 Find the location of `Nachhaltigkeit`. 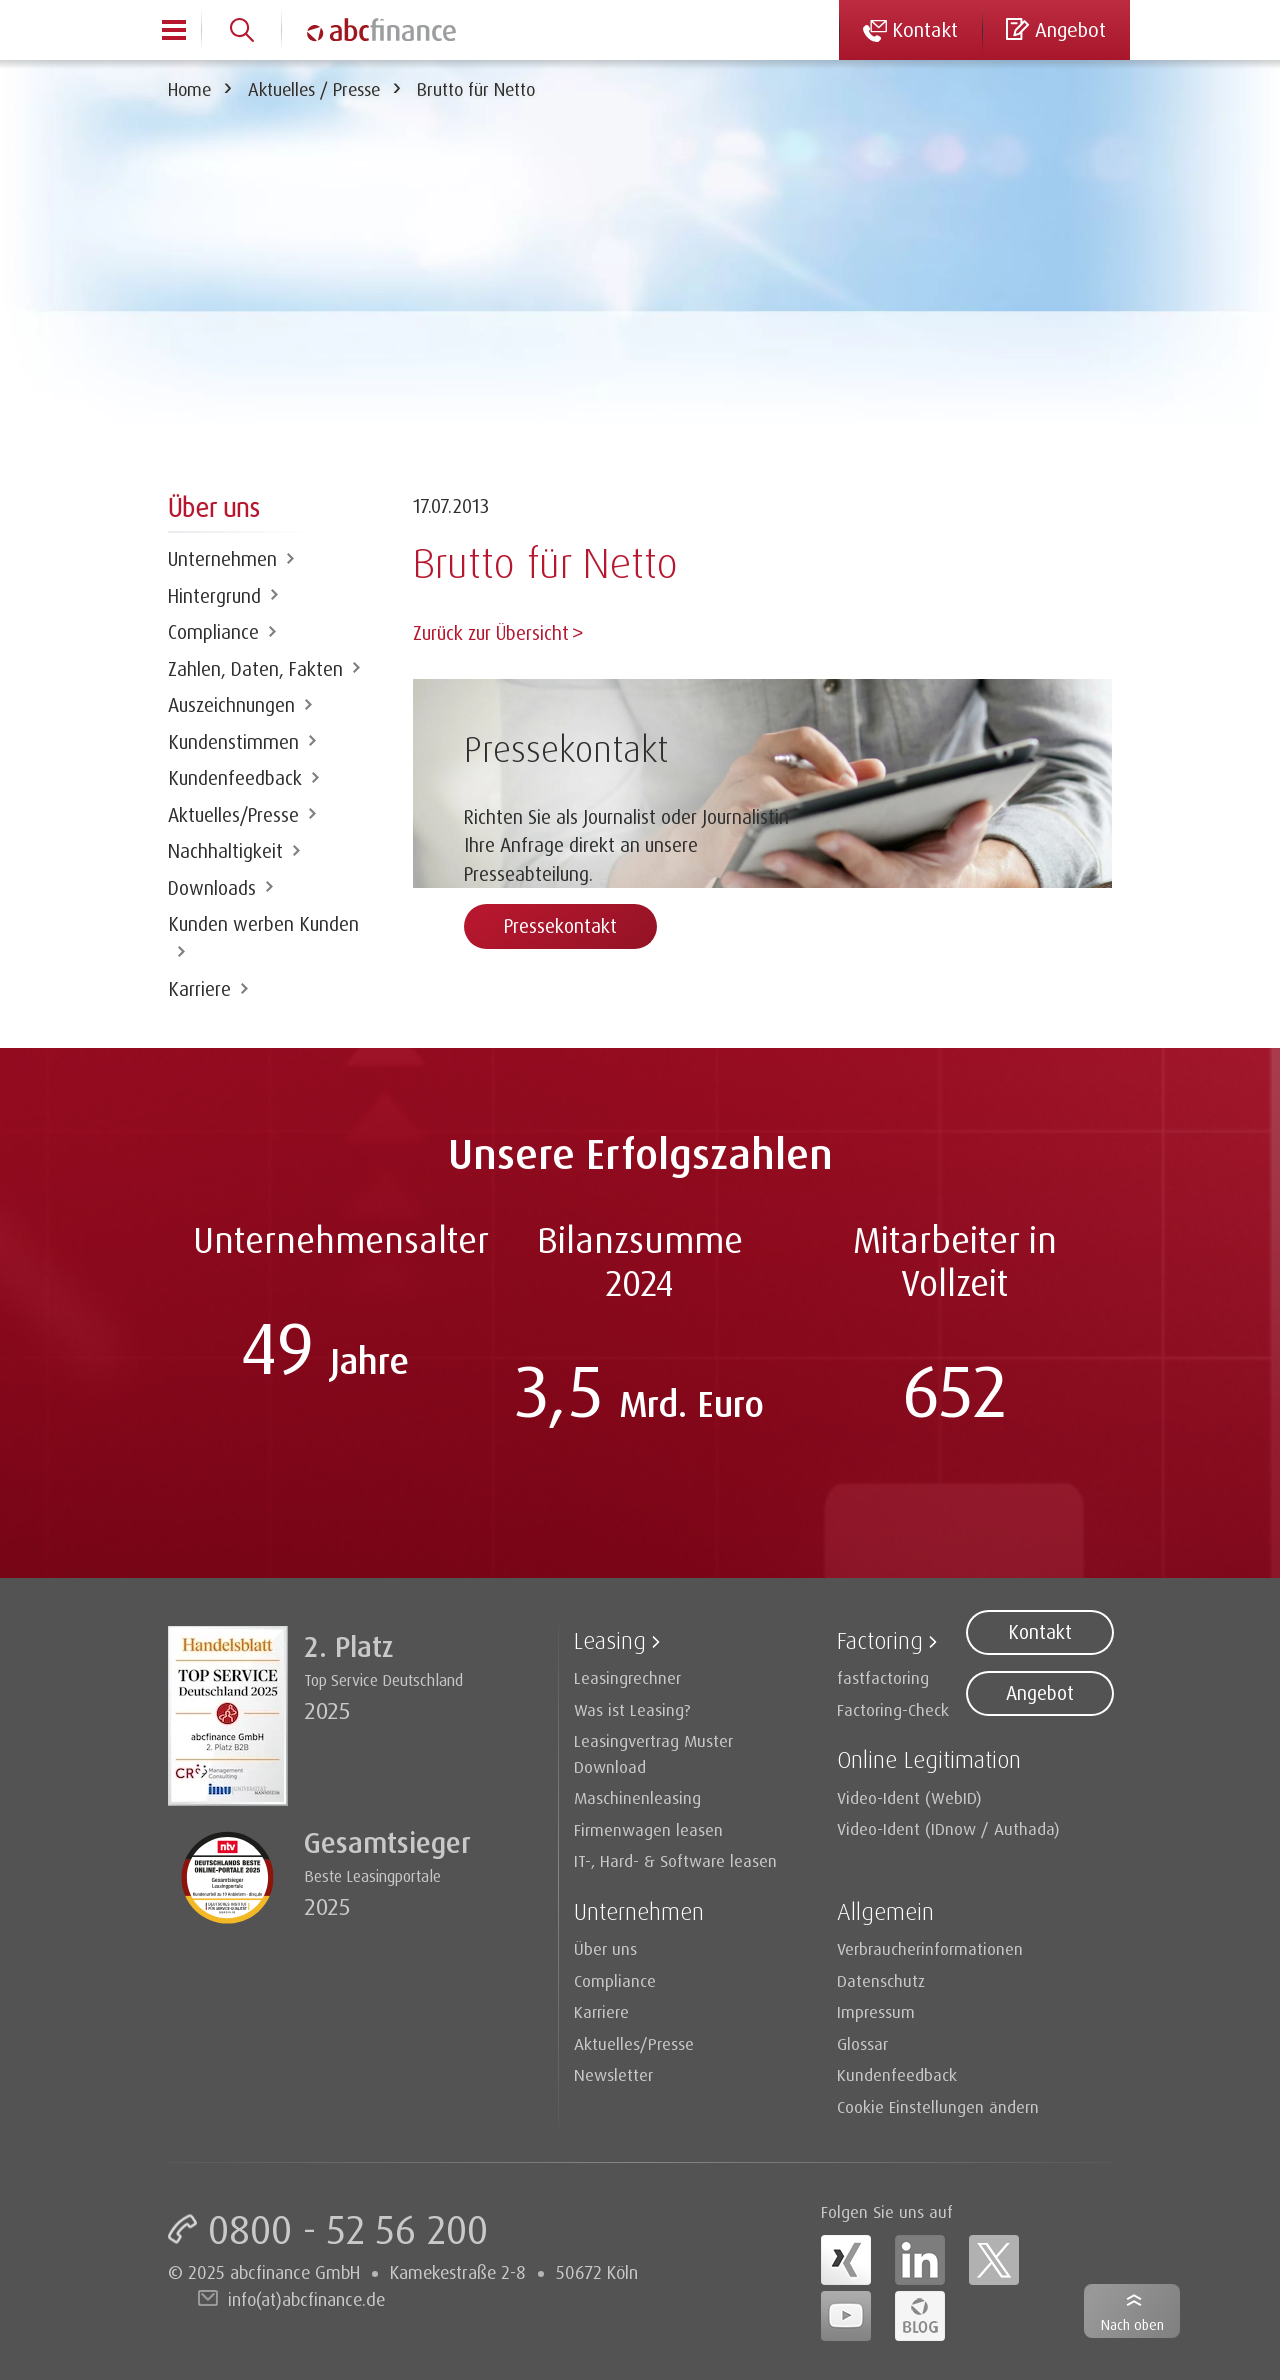

Nachhaltigkeit is located at coordinates (225, 851).